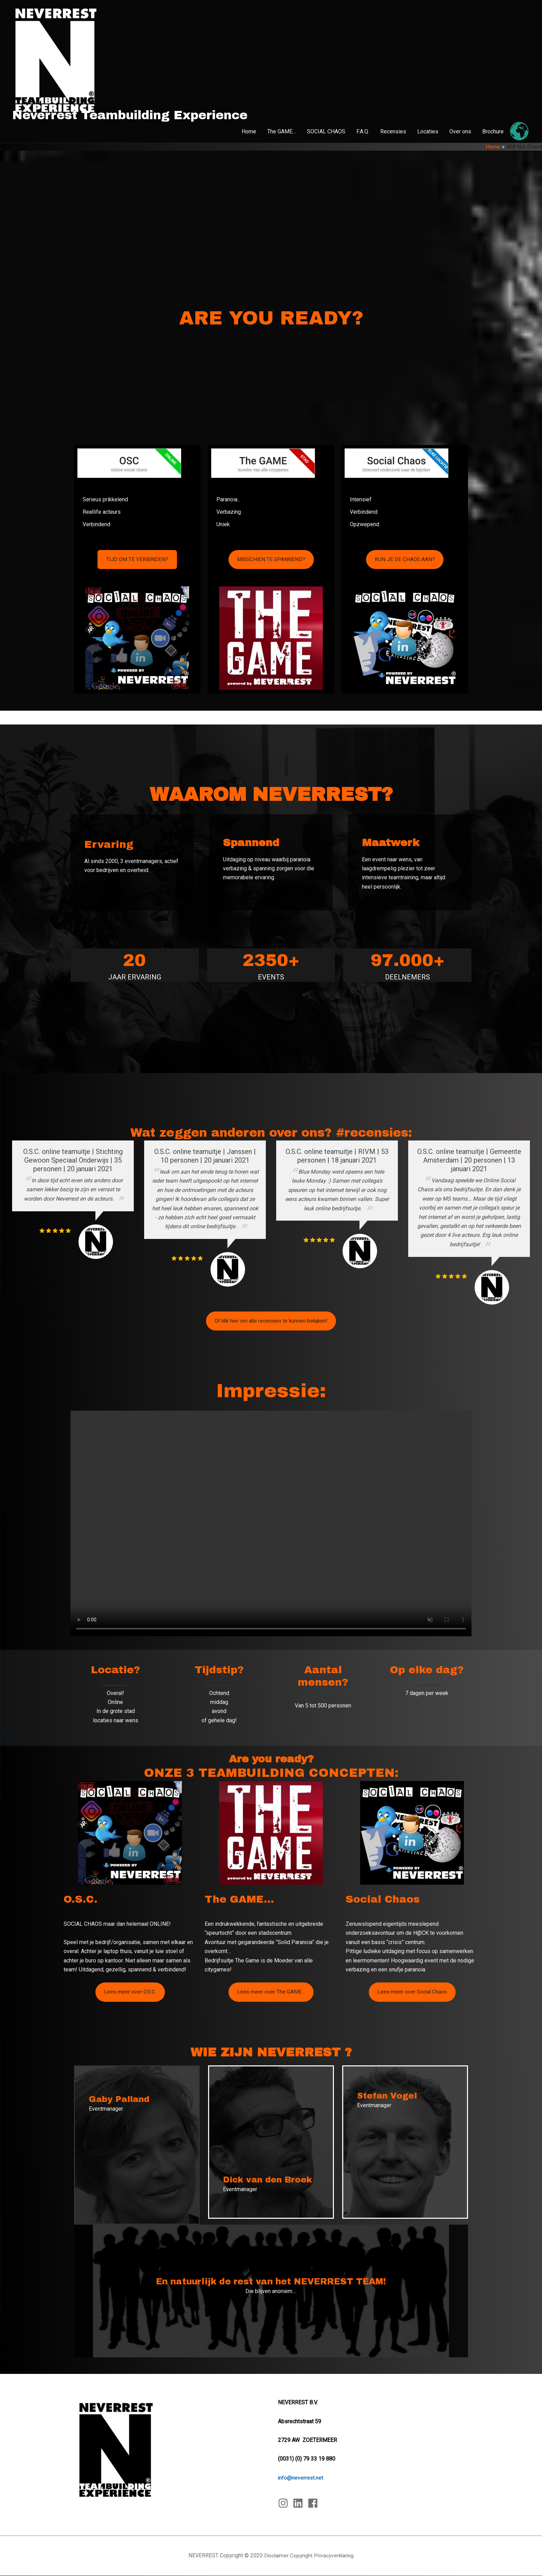 The image size is (542, 2576). Describe the element at coordinates (299, 2503) in the screenshot. I see `[linkedin]` at that location.